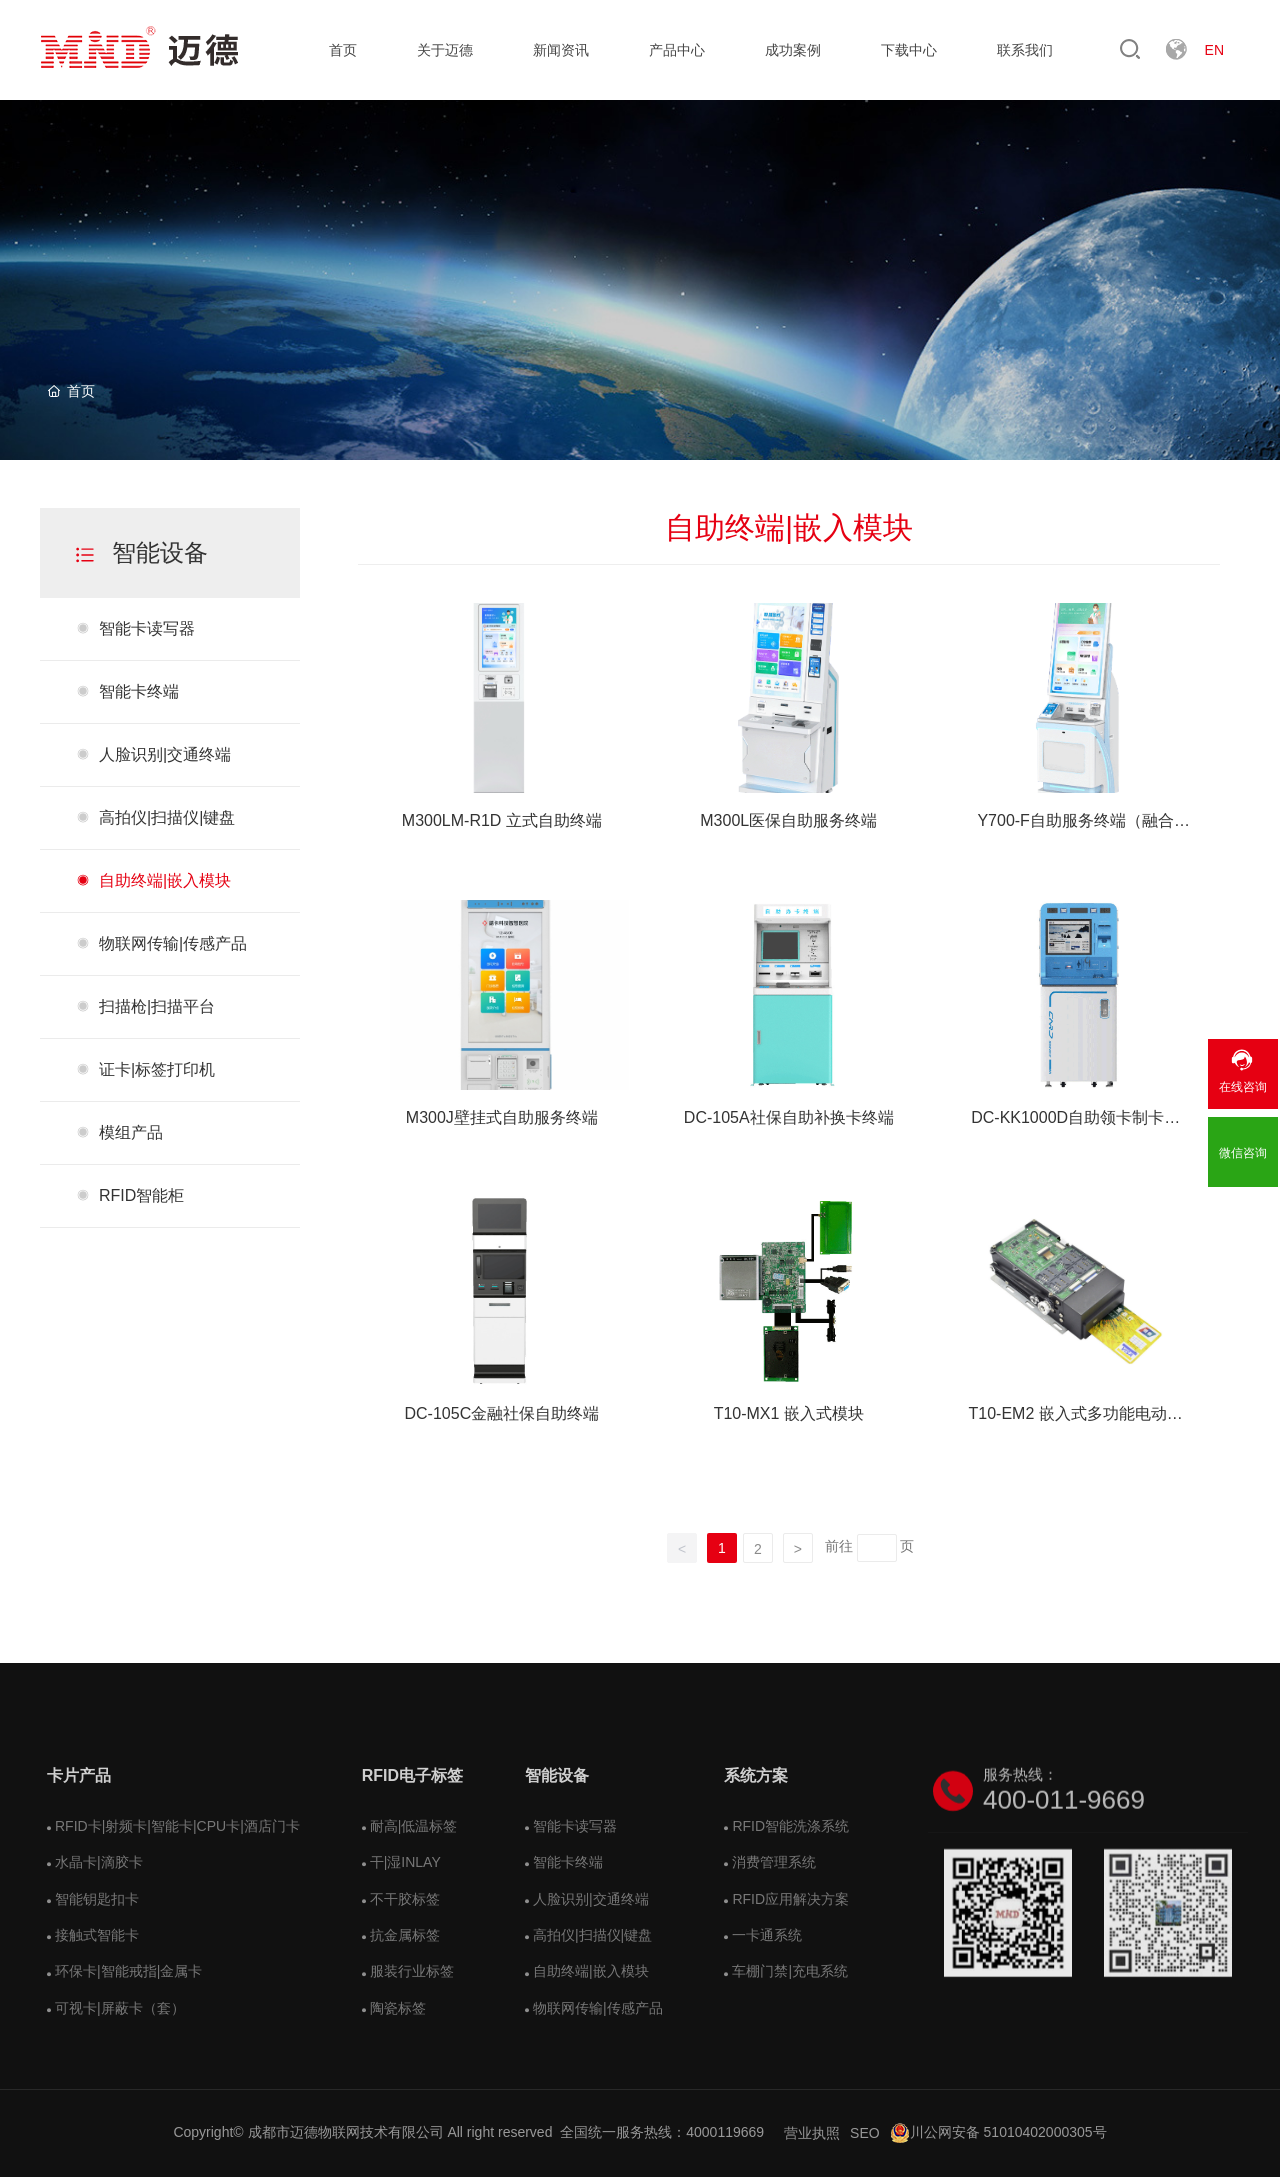 The width and height of the screenshot is (1280, 2177). What do you see at coordinates (865, 2133) in the screenshot?
I see `SEO` at bounding box center [865, 2133].